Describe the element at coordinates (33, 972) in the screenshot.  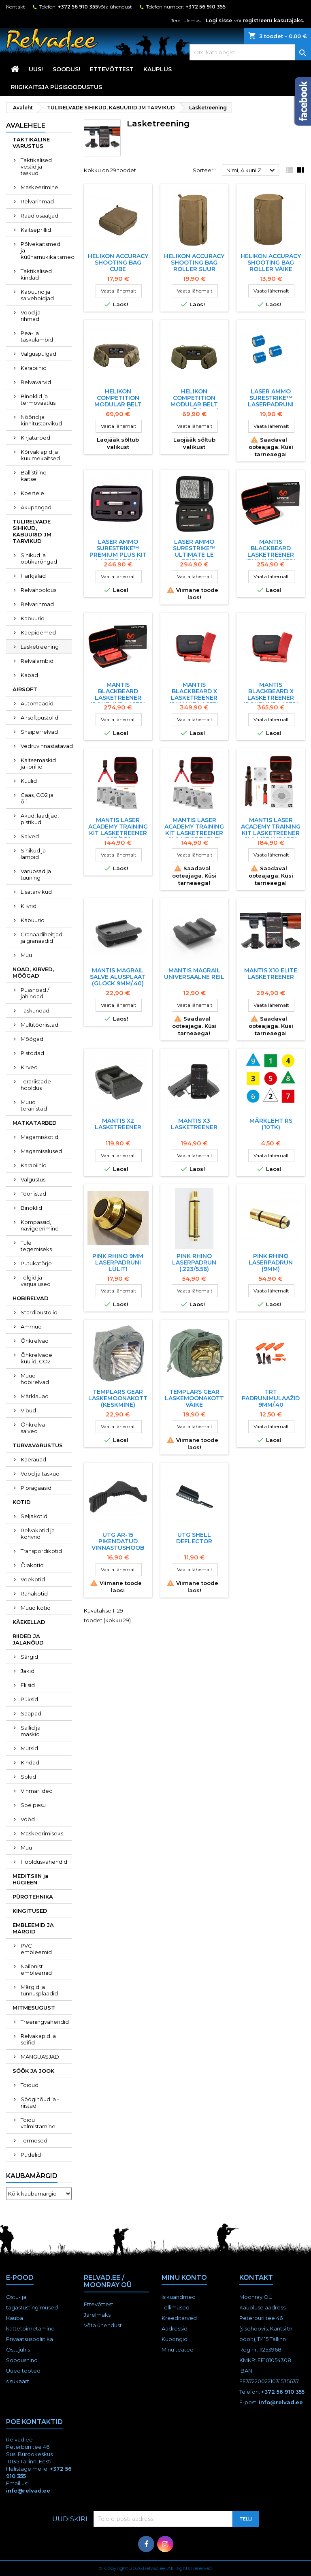
I see `NOAD, KIRVED, MÕÕGAD` at that location.